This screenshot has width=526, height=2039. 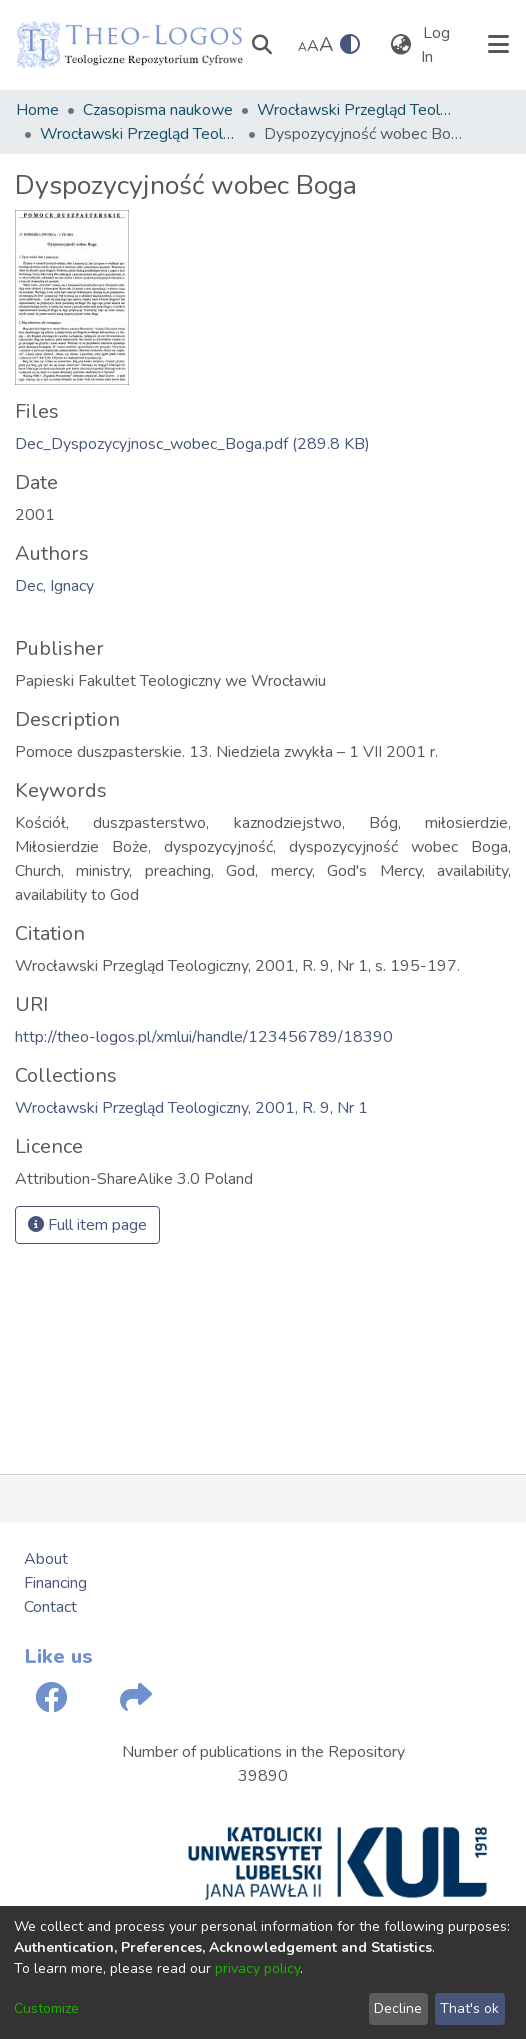 What do you see at coordinates (130, 45) in the screenshot?
I see `[Home]` at bounding box center [130, 45].